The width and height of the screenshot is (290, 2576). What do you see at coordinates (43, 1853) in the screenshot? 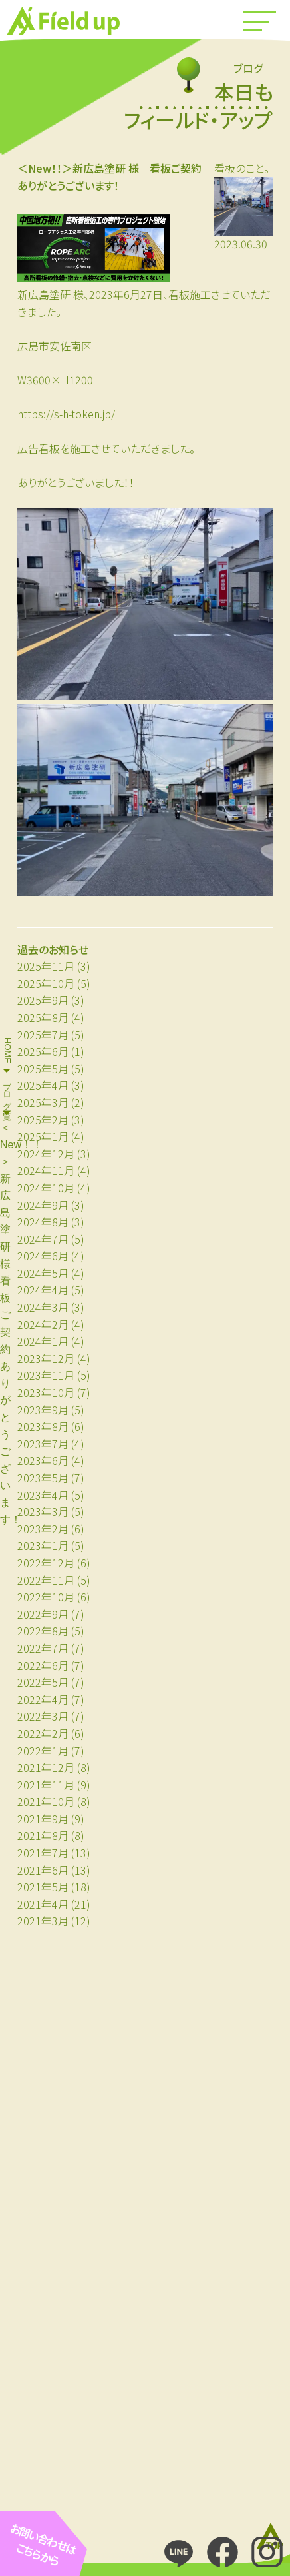
I see `2021年7月` at bounding box center [43, 1853].